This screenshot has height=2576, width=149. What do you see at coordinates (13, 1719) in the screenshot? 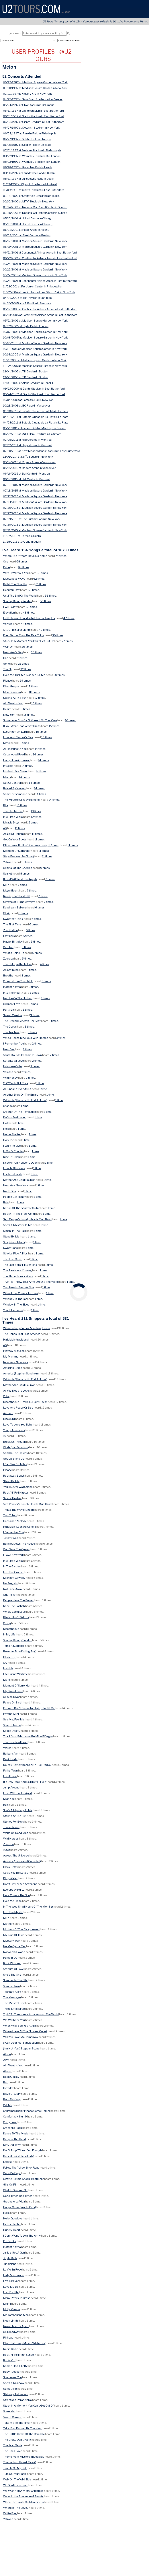
I see `See Me, Feel Me` at bounding box center [13, 1719].